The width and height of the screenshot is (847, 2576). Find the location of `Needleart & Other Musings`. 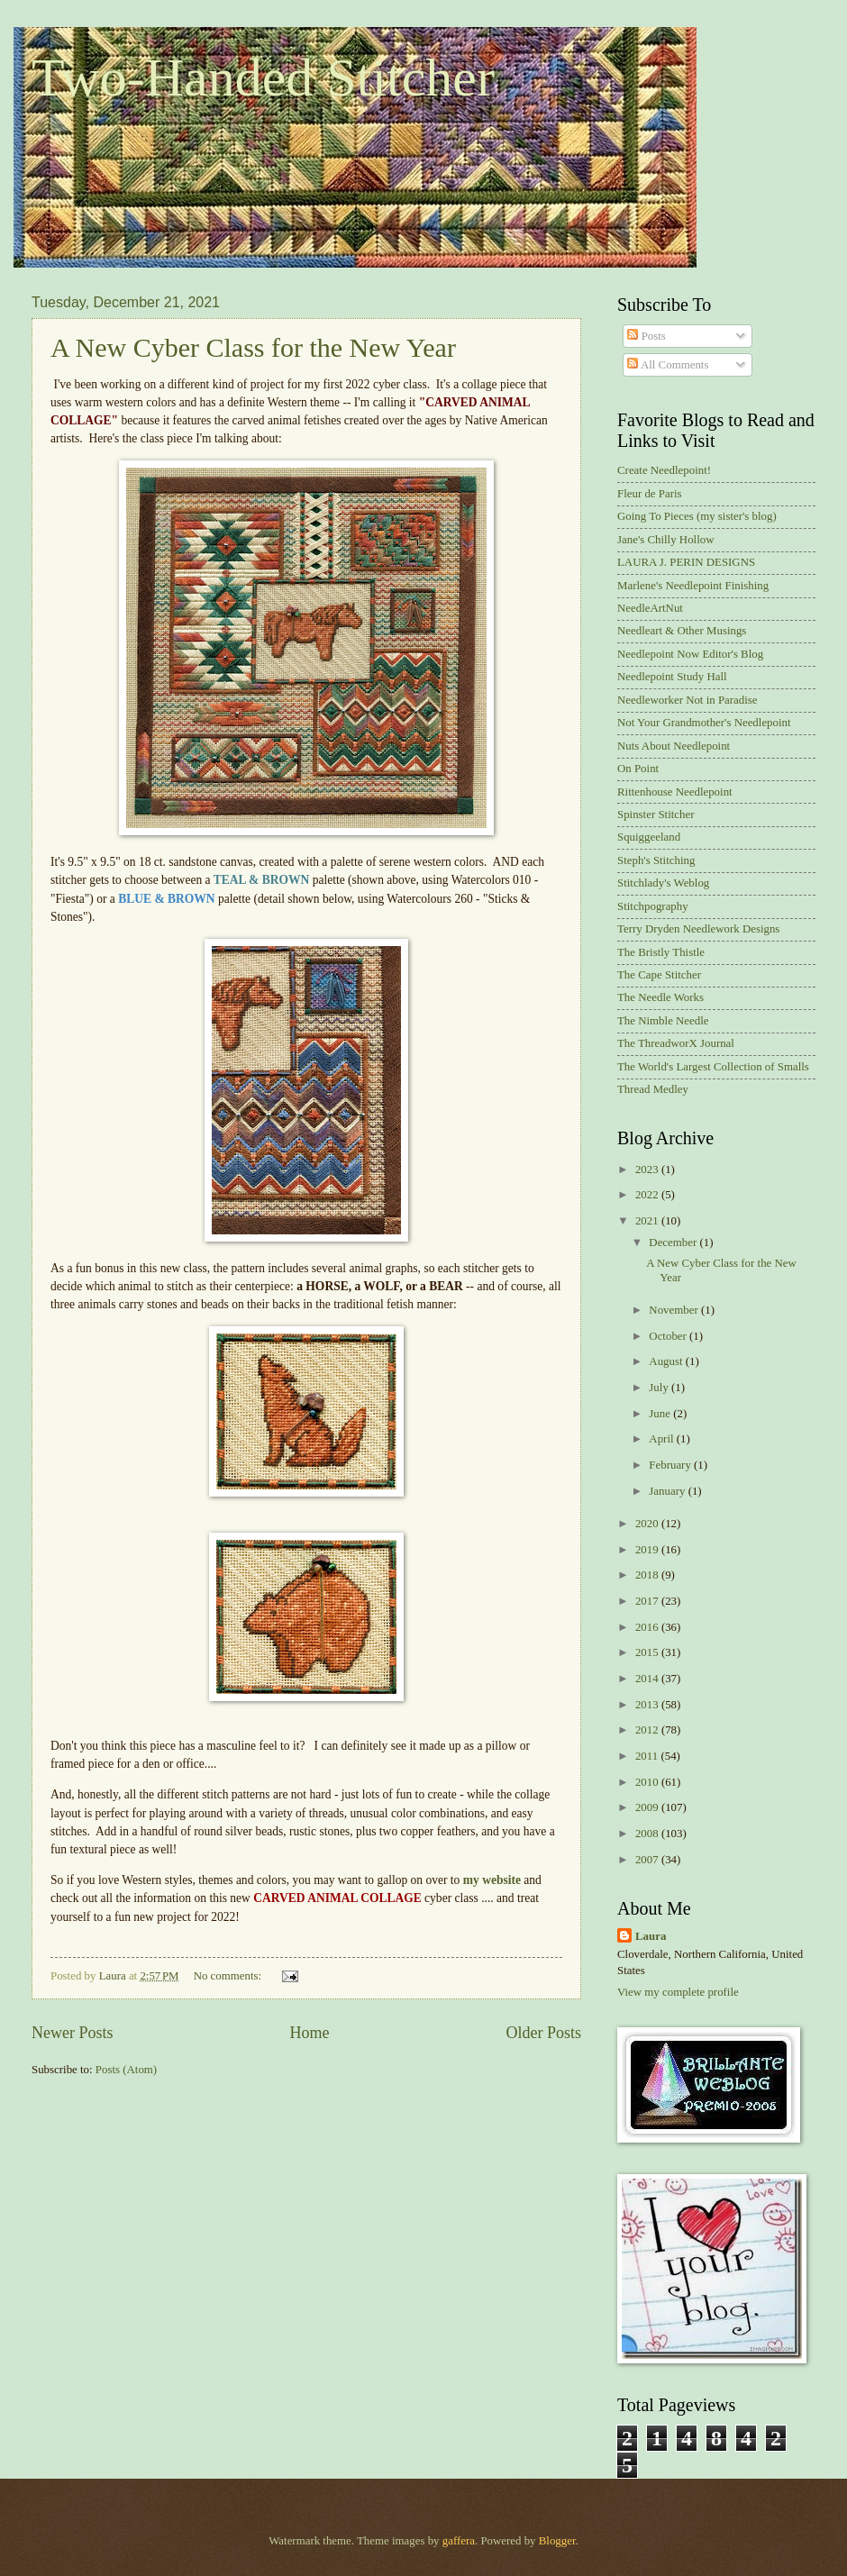

Needleart & Other Musings is located at coordinates (681, 630).